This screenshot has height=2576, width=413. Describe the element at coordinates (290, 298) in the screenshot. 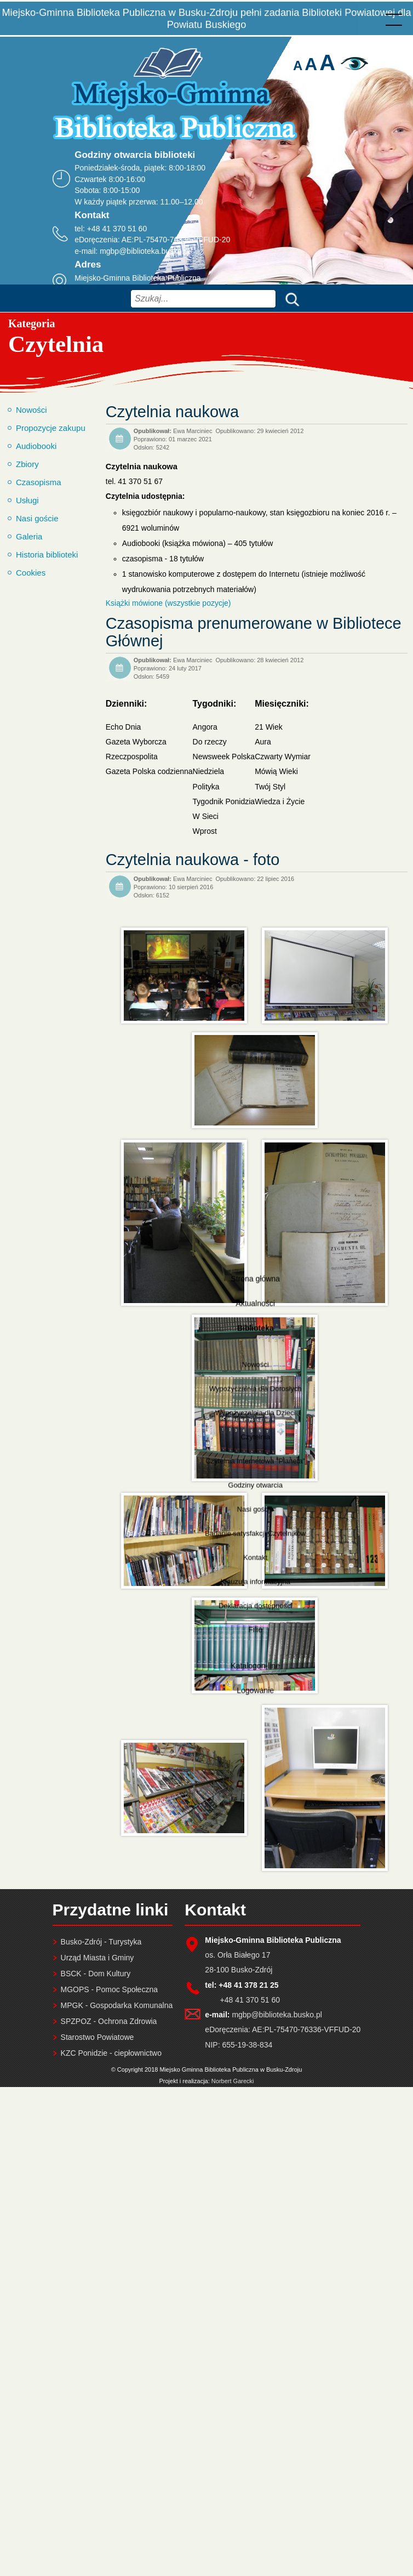

I see `Szukaj` at that location.